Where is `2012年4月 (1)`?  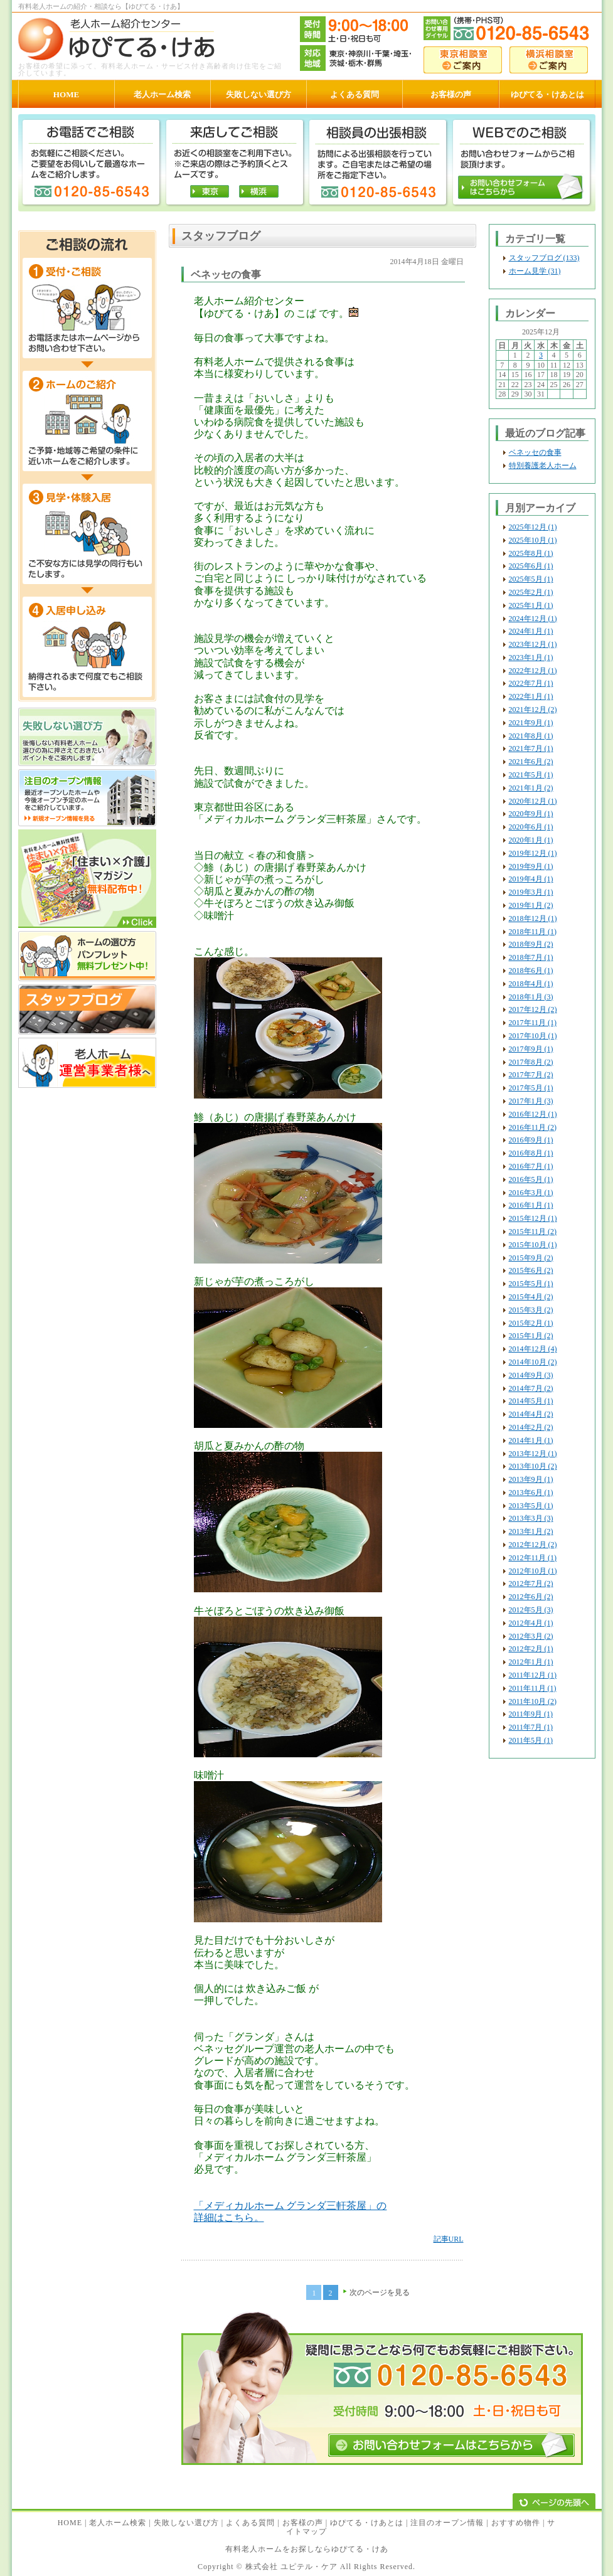
2012年4月 (1) is located at coordinates (531, 1623).